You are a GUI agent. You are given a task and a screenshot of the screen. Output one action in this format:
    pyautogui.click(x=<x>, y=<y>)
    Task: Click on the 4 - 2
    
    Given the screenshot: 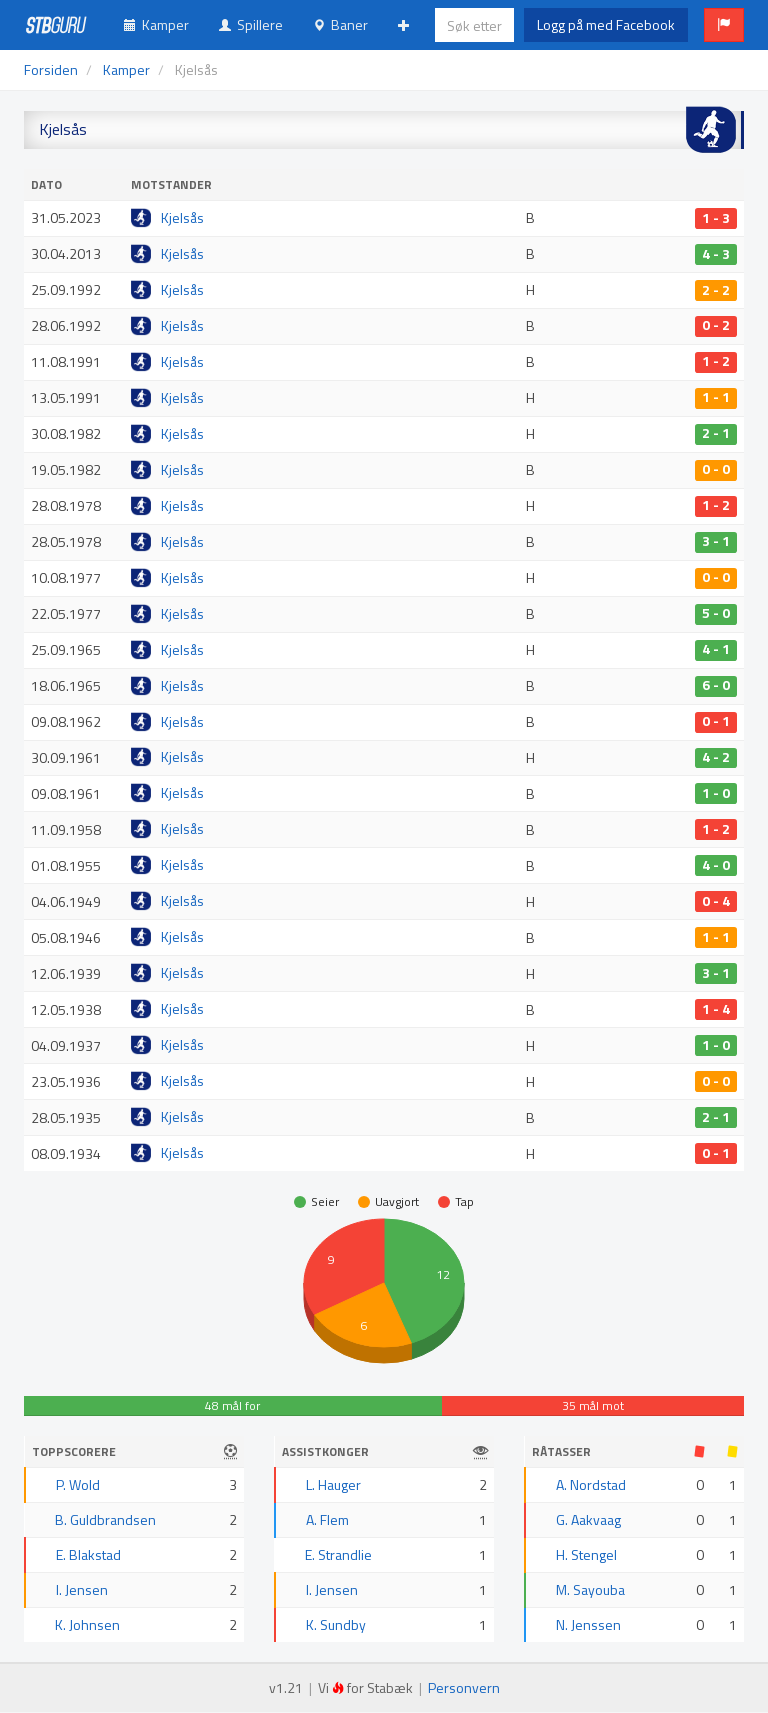 What is the action you would take?
    pyautogui.click(x=716, y=758)
    